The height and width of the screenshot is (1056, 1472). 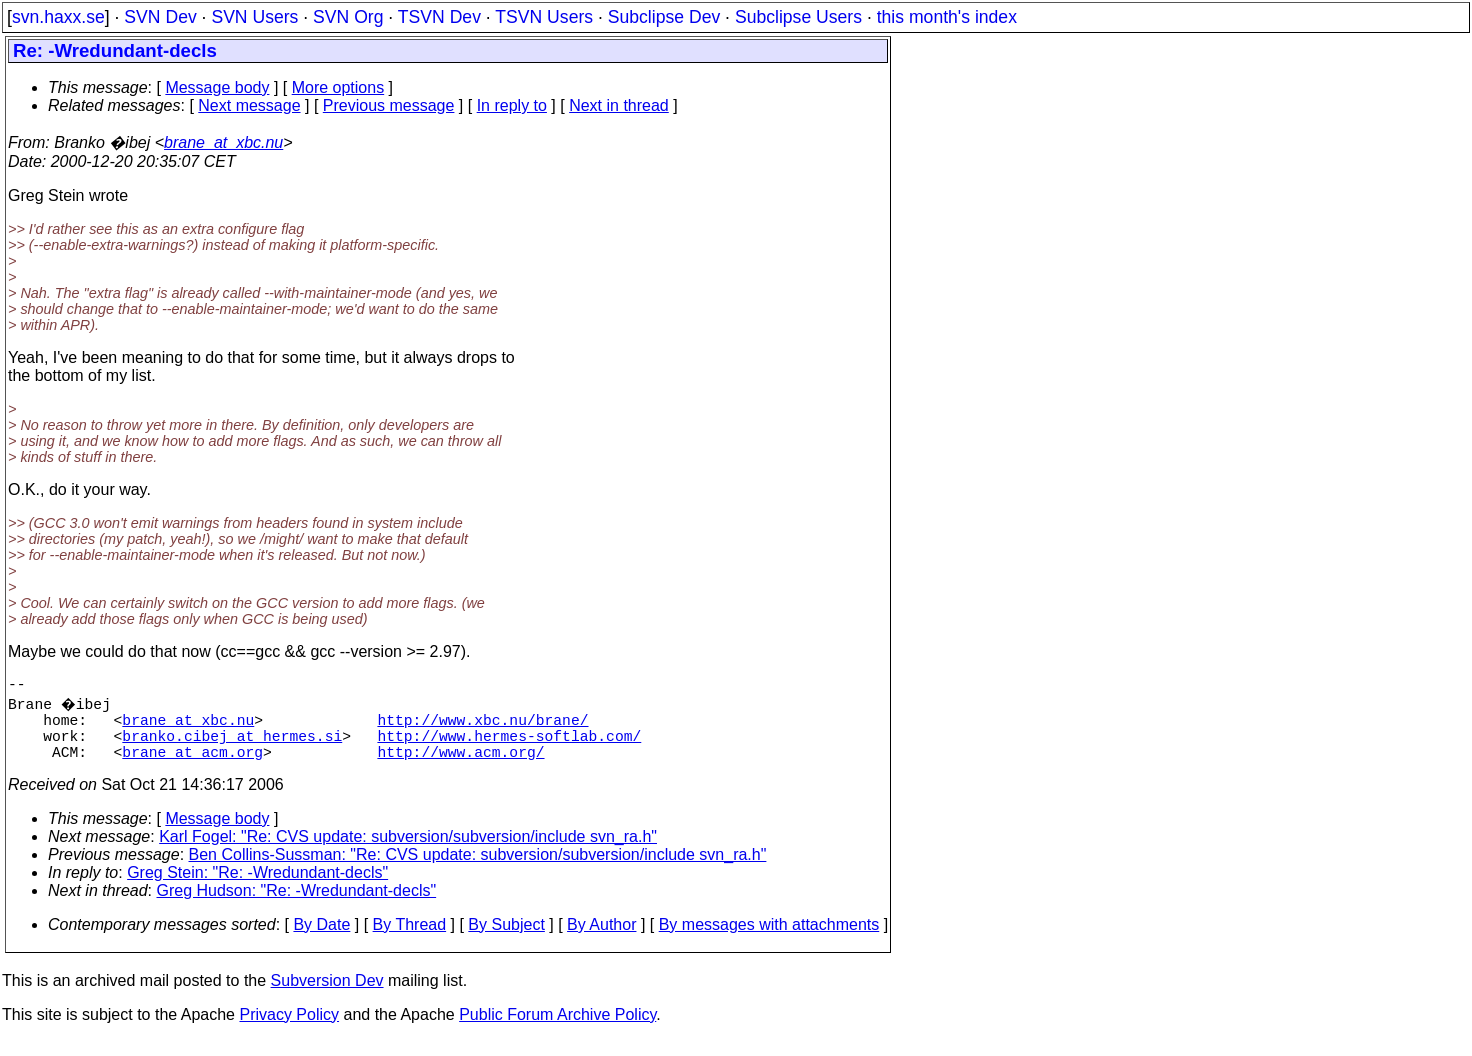 I want to click on SVN Users, so click(x=254, y=17).